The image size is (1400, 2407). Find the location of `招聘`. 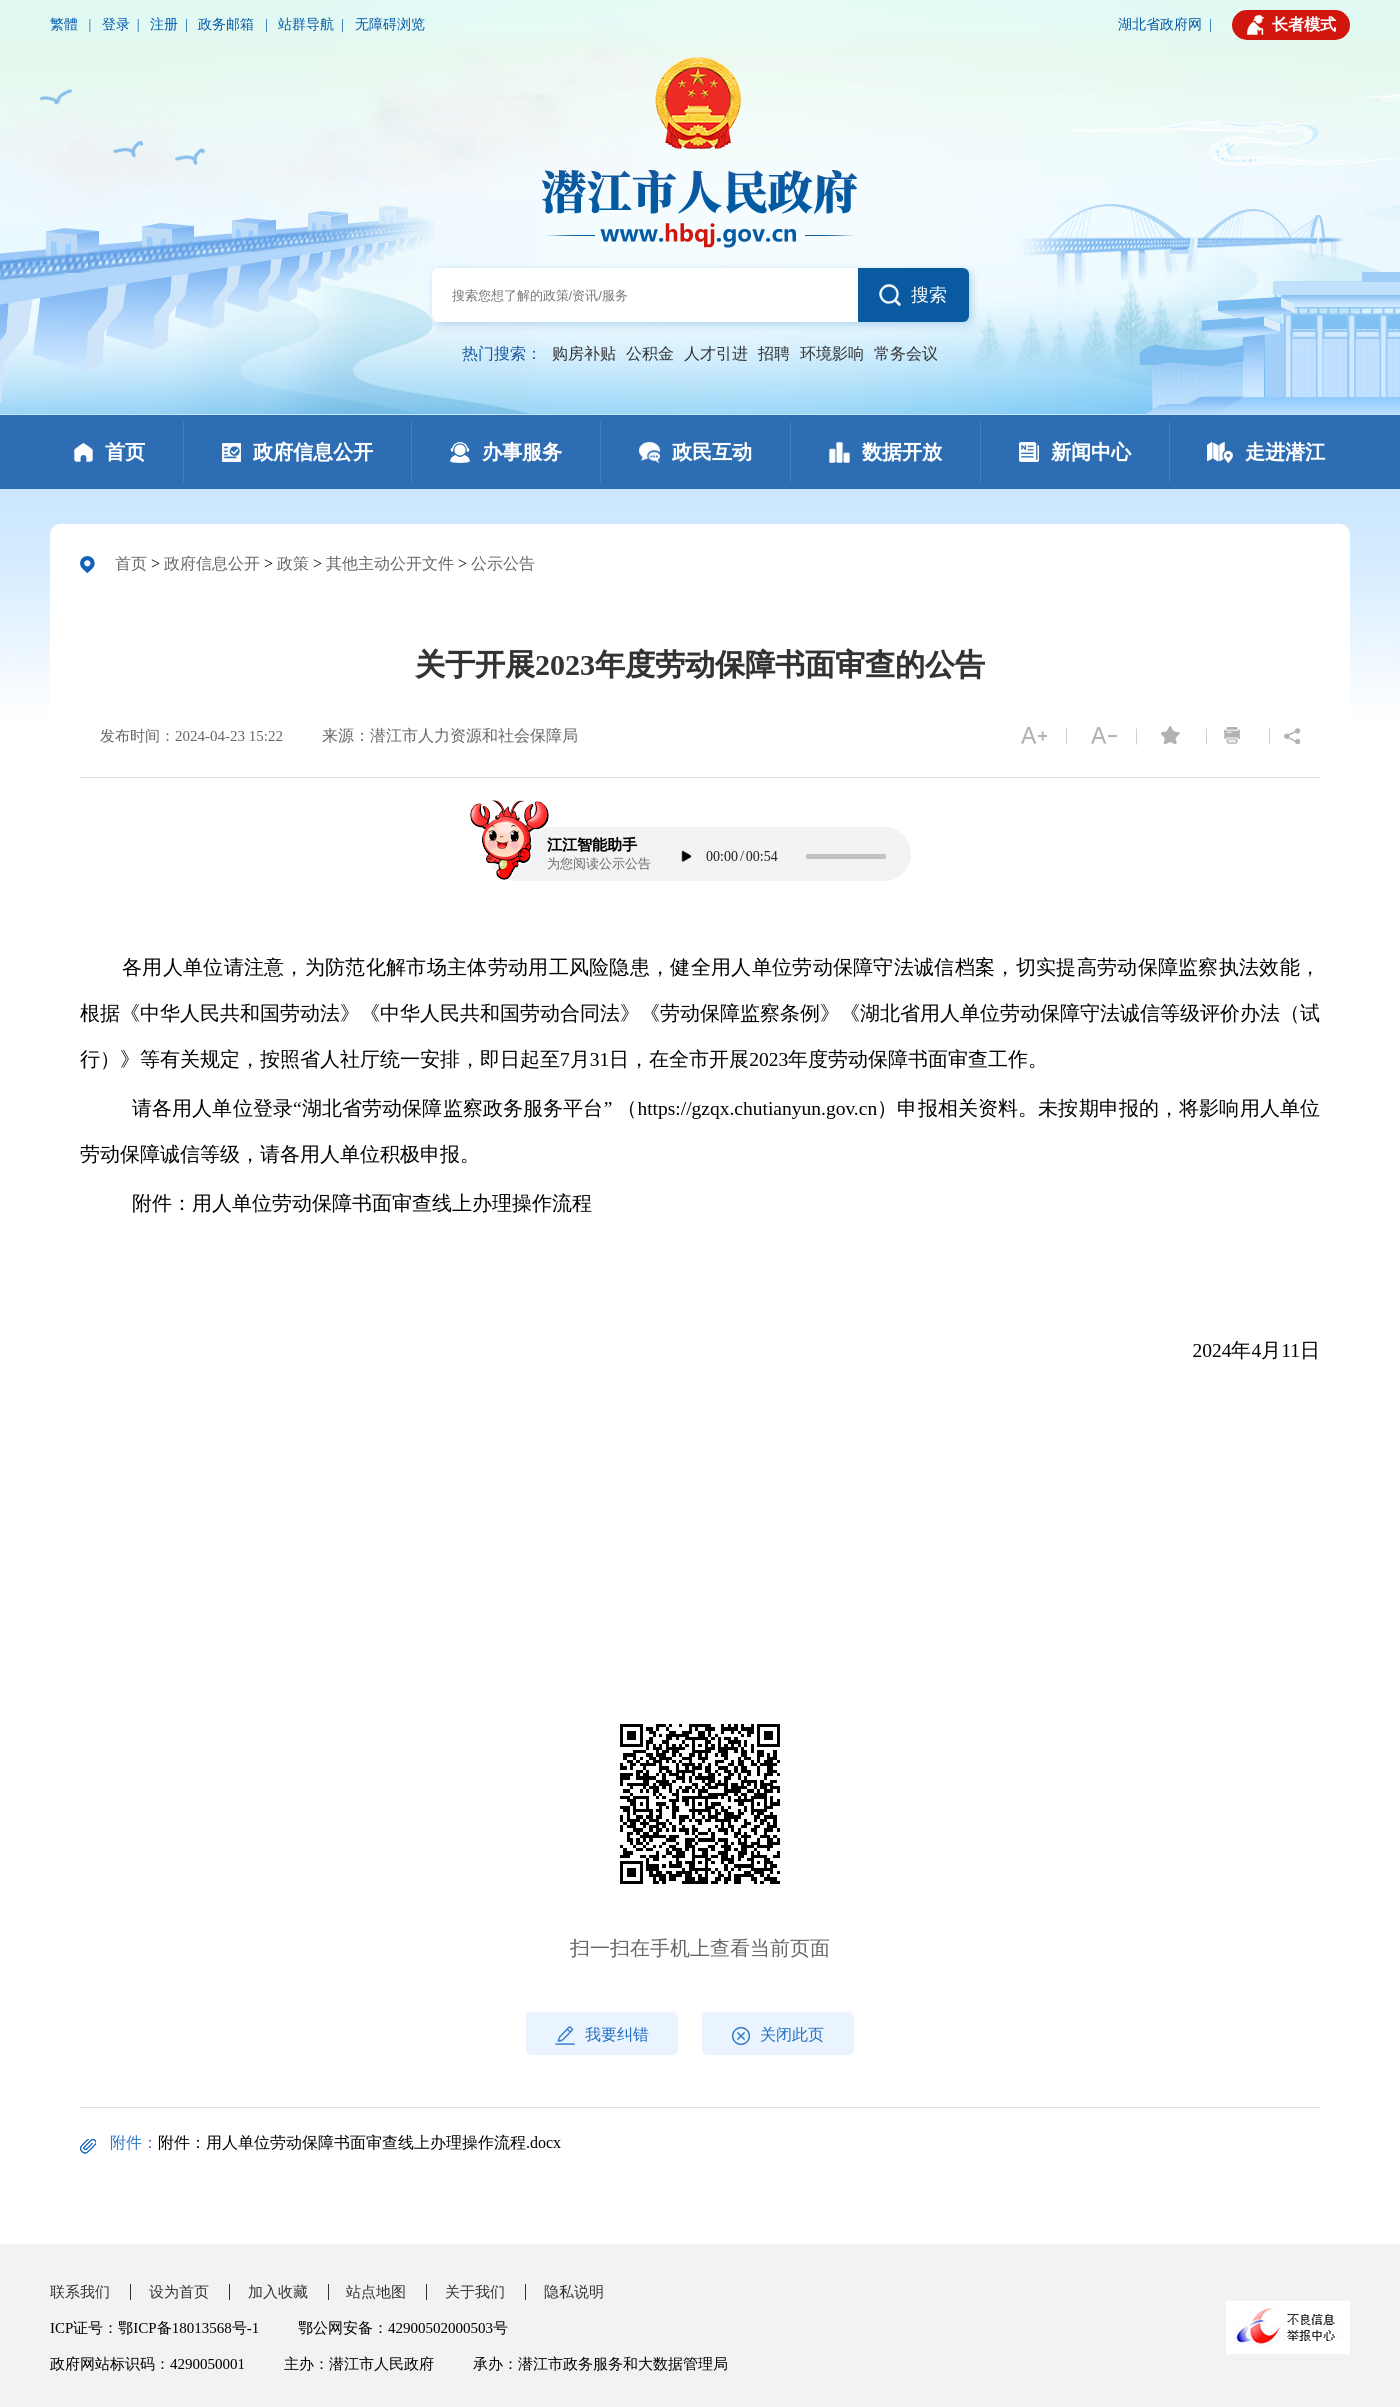

招聘 is located at coordinates (774, 353).